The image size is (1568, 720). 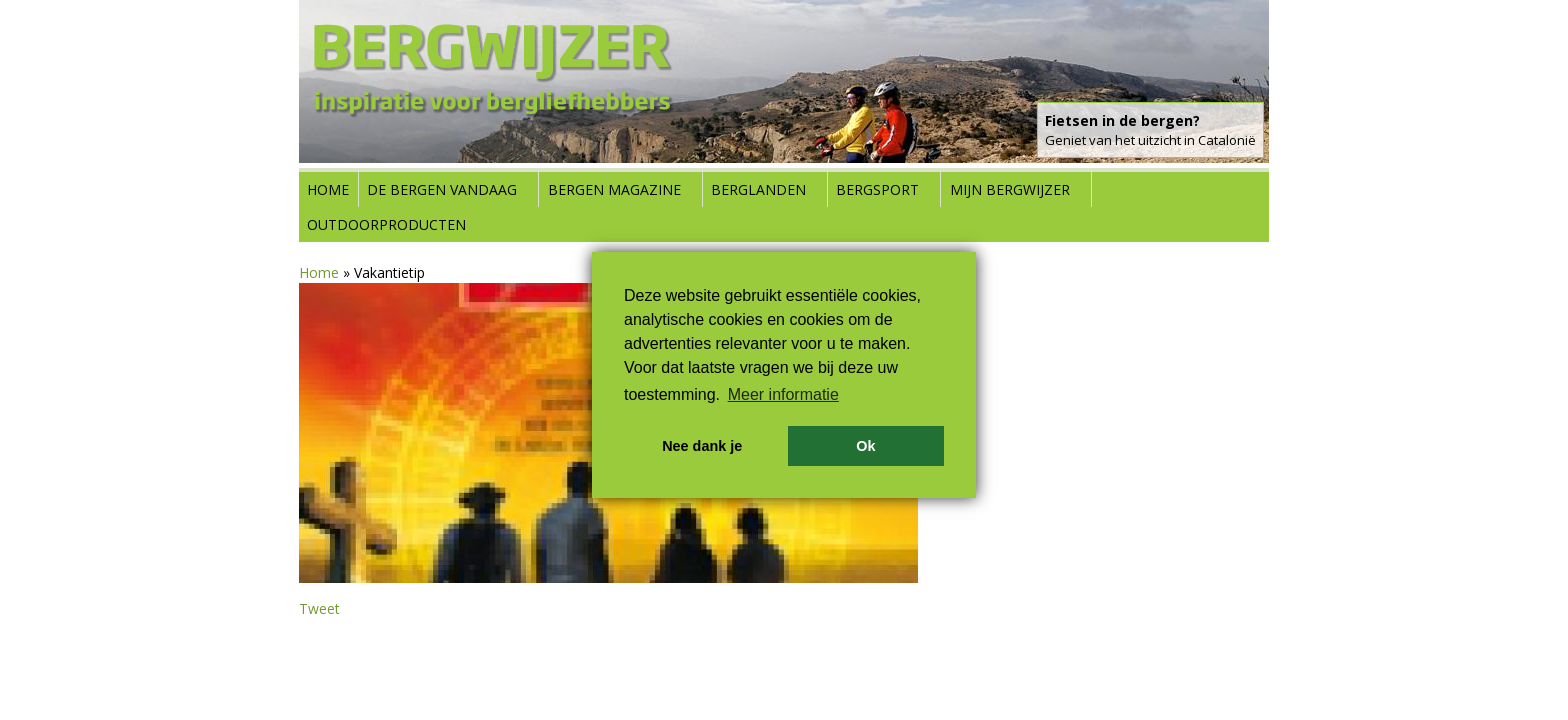 What do you see at coordinates (328, 189) in the screenshot?
I see `Home` at bounding box center [328, 189].